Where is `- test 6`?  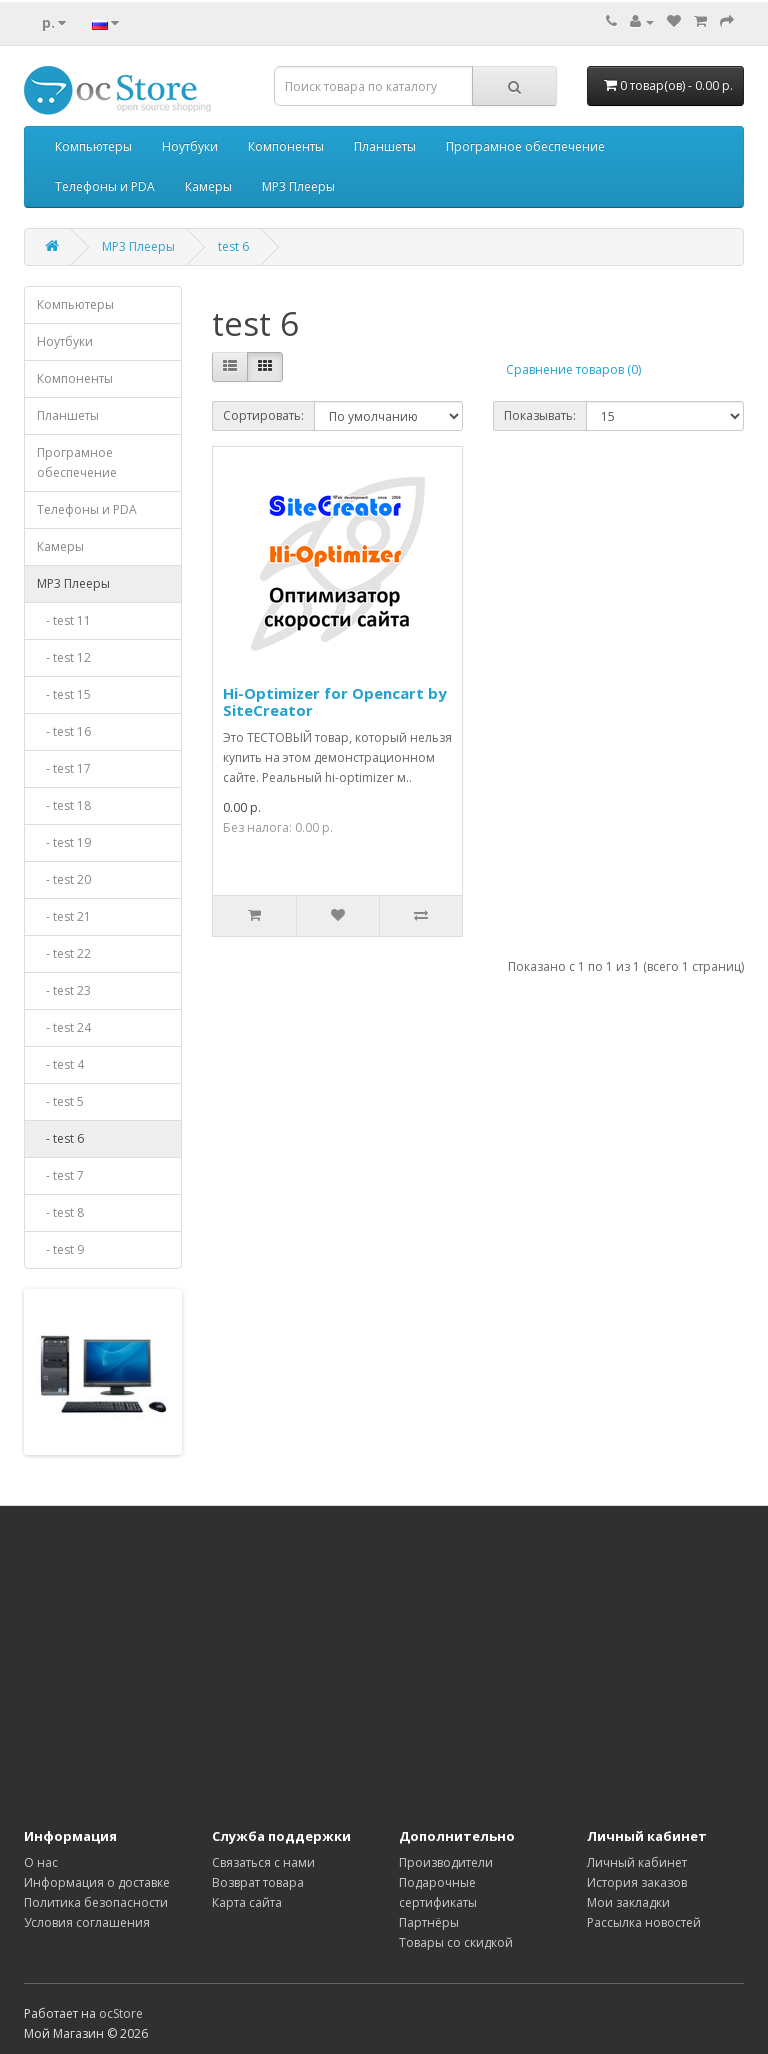 - test 6 is located at coordinates (60, 1138).